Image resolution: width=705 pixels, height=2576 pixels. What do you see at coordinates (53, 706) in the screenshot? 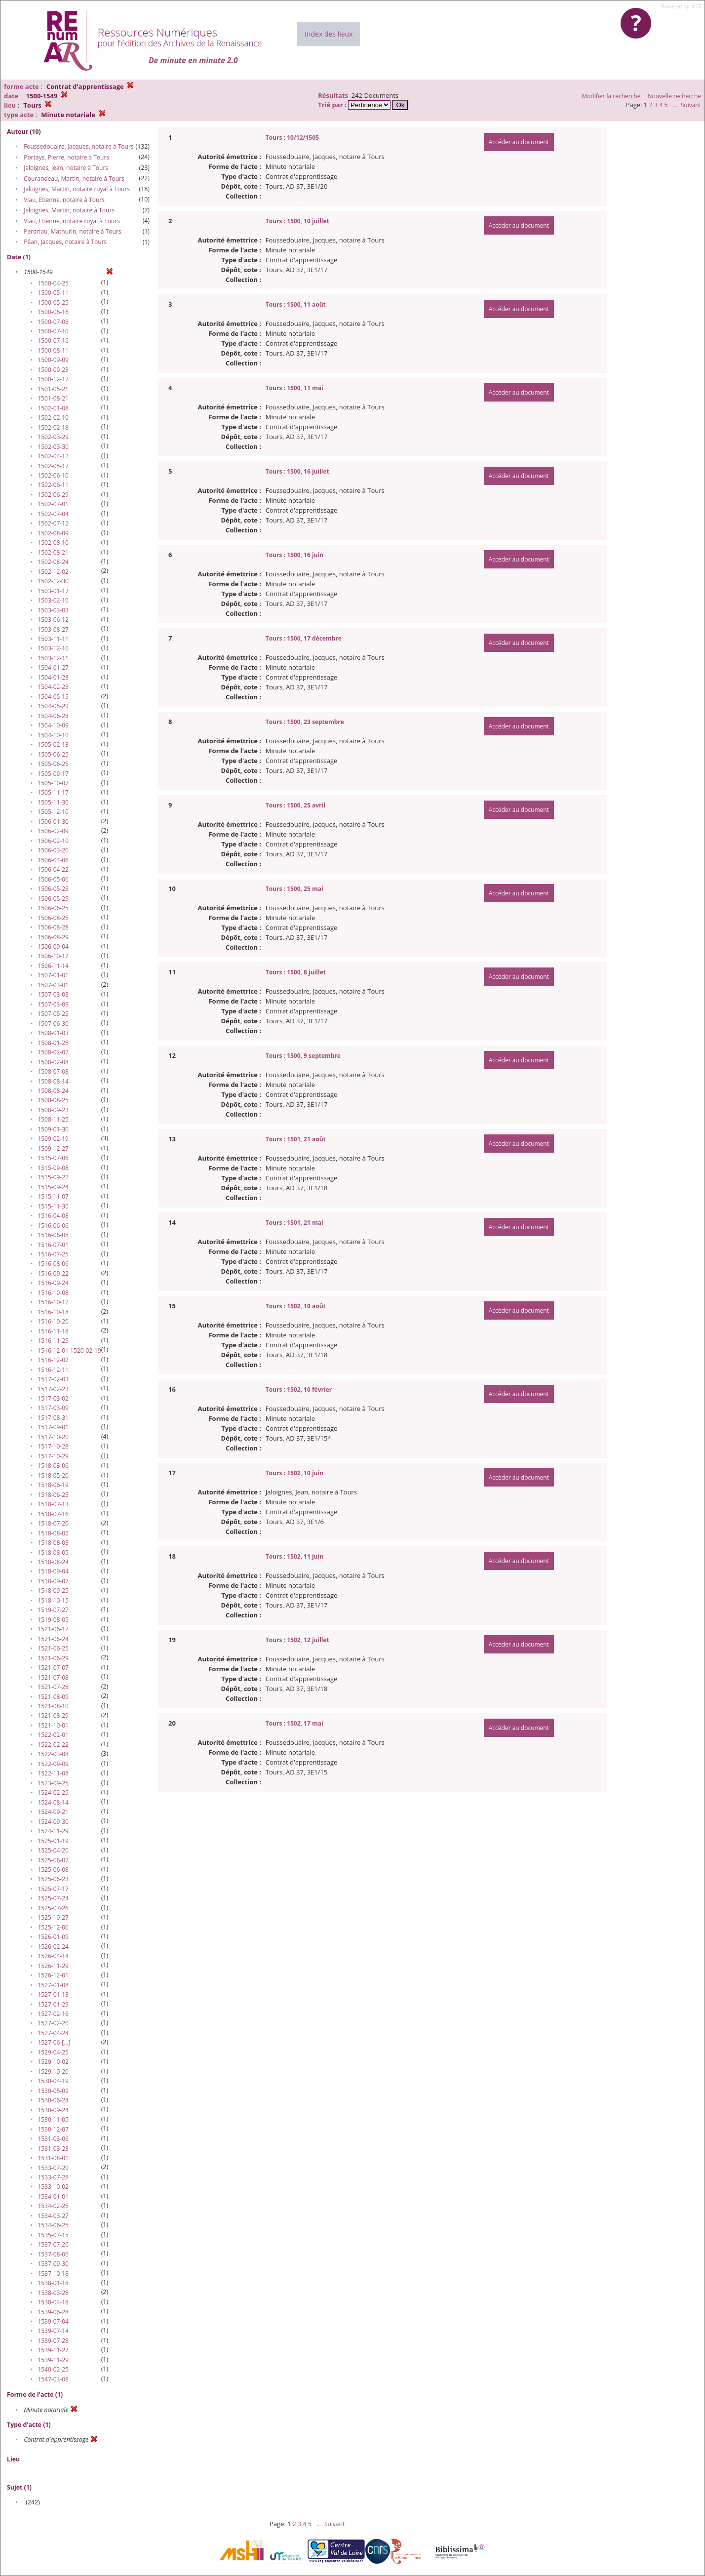
I see `1504-05-20` at bounding box center [53, 706].